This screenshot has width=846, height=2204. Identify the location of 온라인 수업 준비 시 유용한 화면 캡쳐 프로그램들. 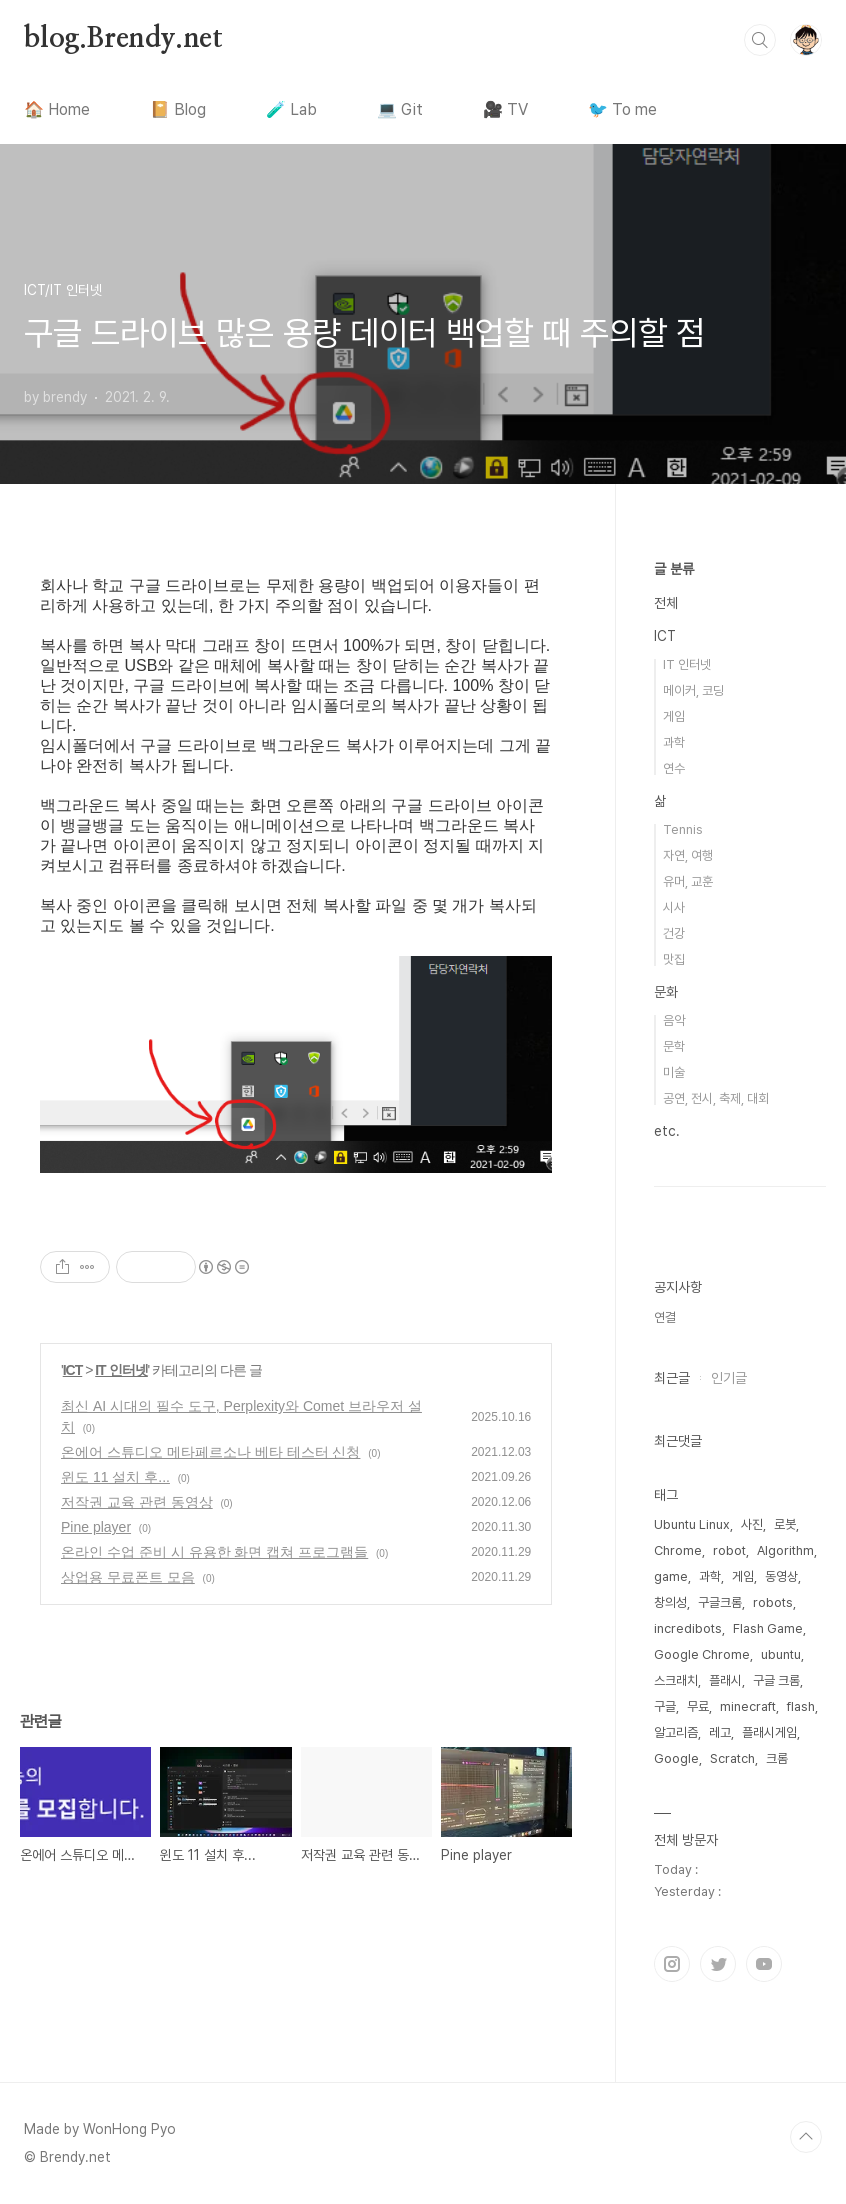
(214, 1552).